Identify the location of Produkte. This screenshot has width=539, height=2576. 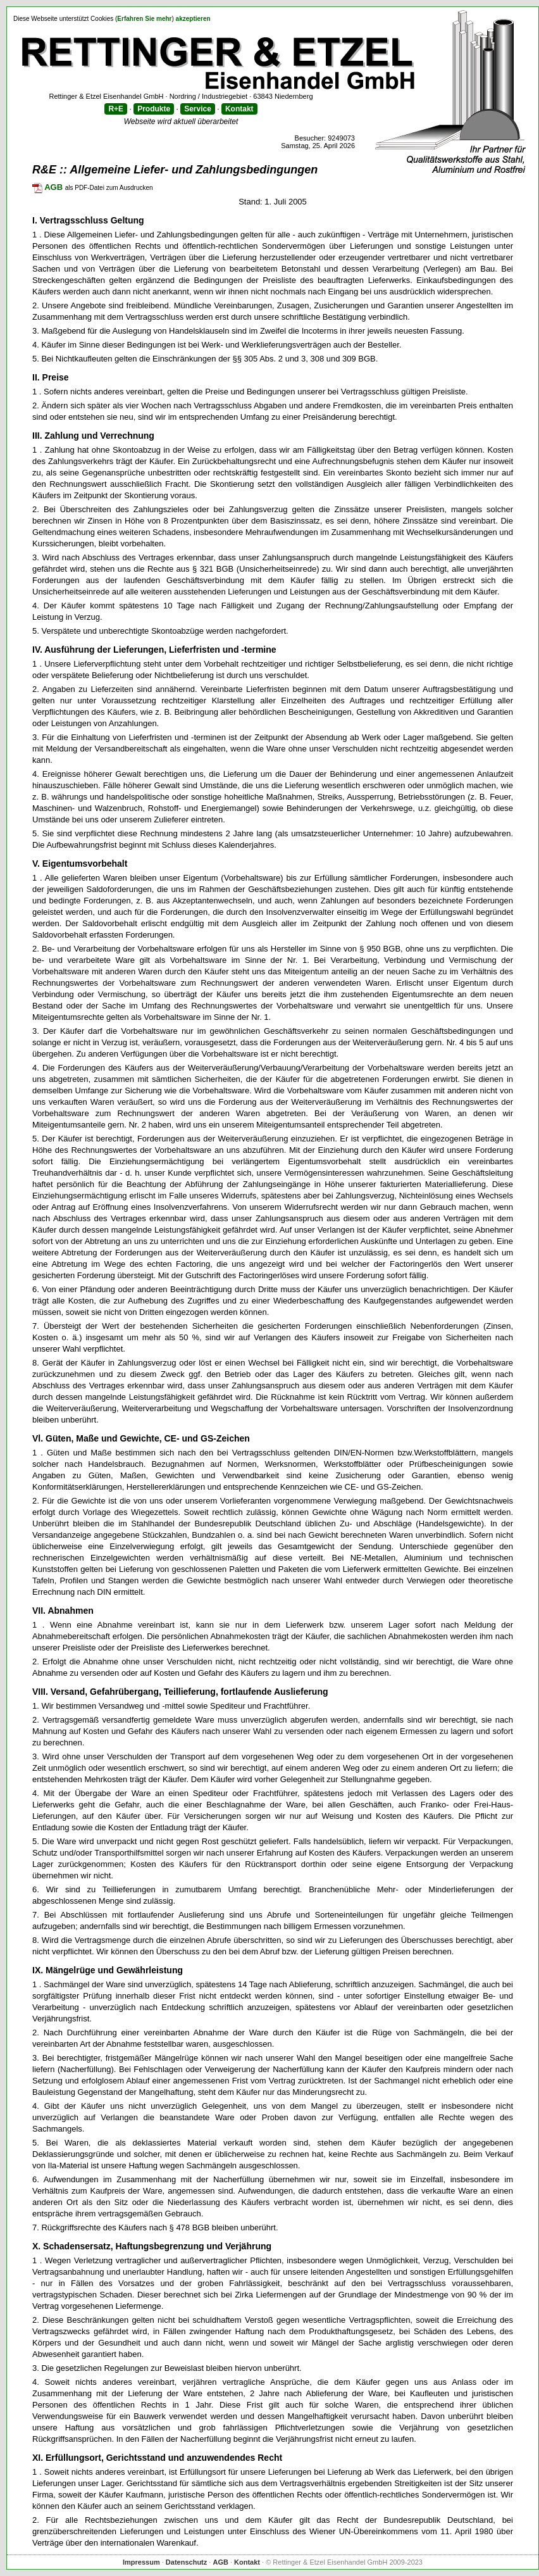
(153, 108).